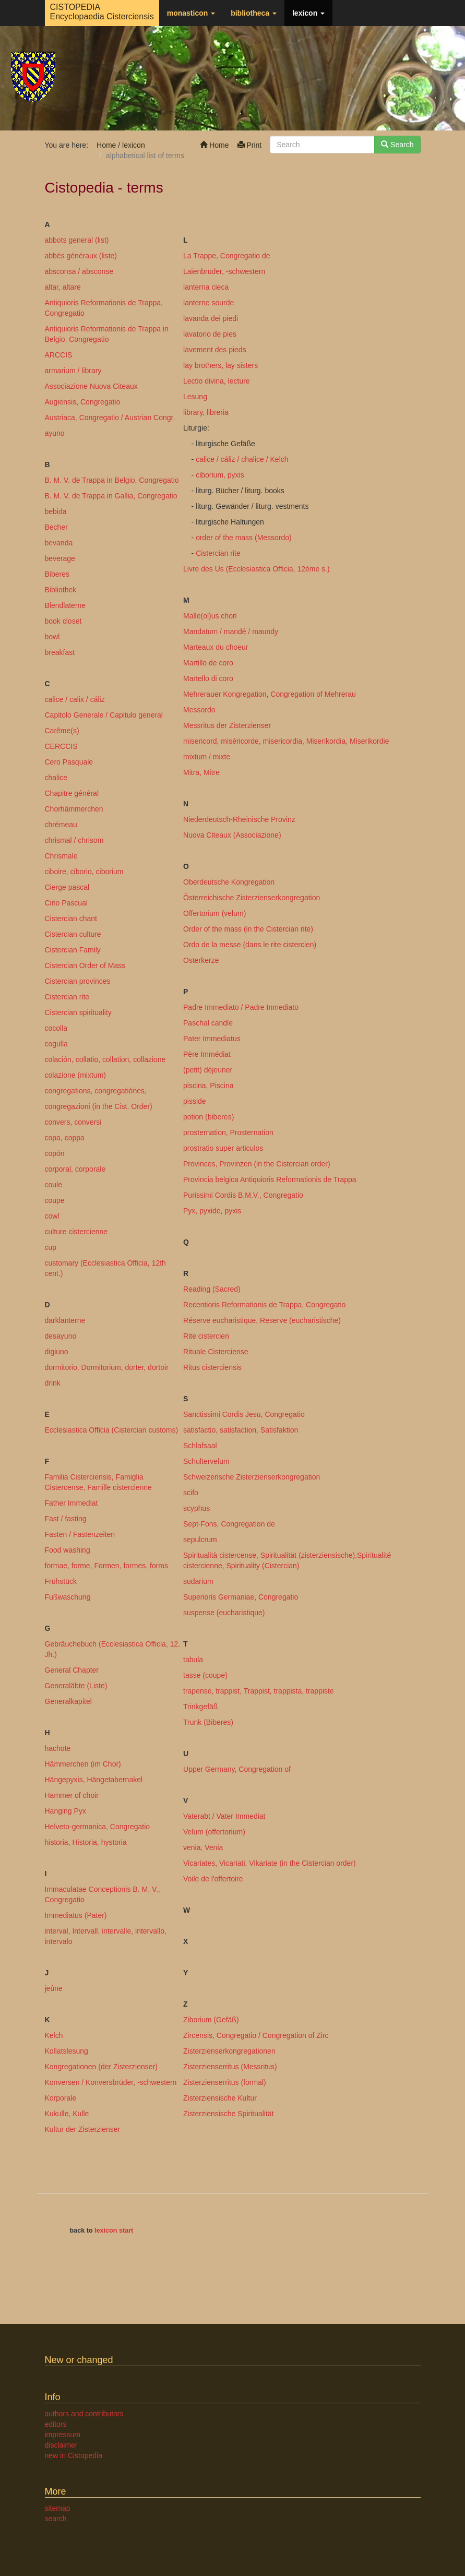  Describe the element at coordinates (212, 1289) in the screenshot. I see `Reading (Sacred)` at that location.